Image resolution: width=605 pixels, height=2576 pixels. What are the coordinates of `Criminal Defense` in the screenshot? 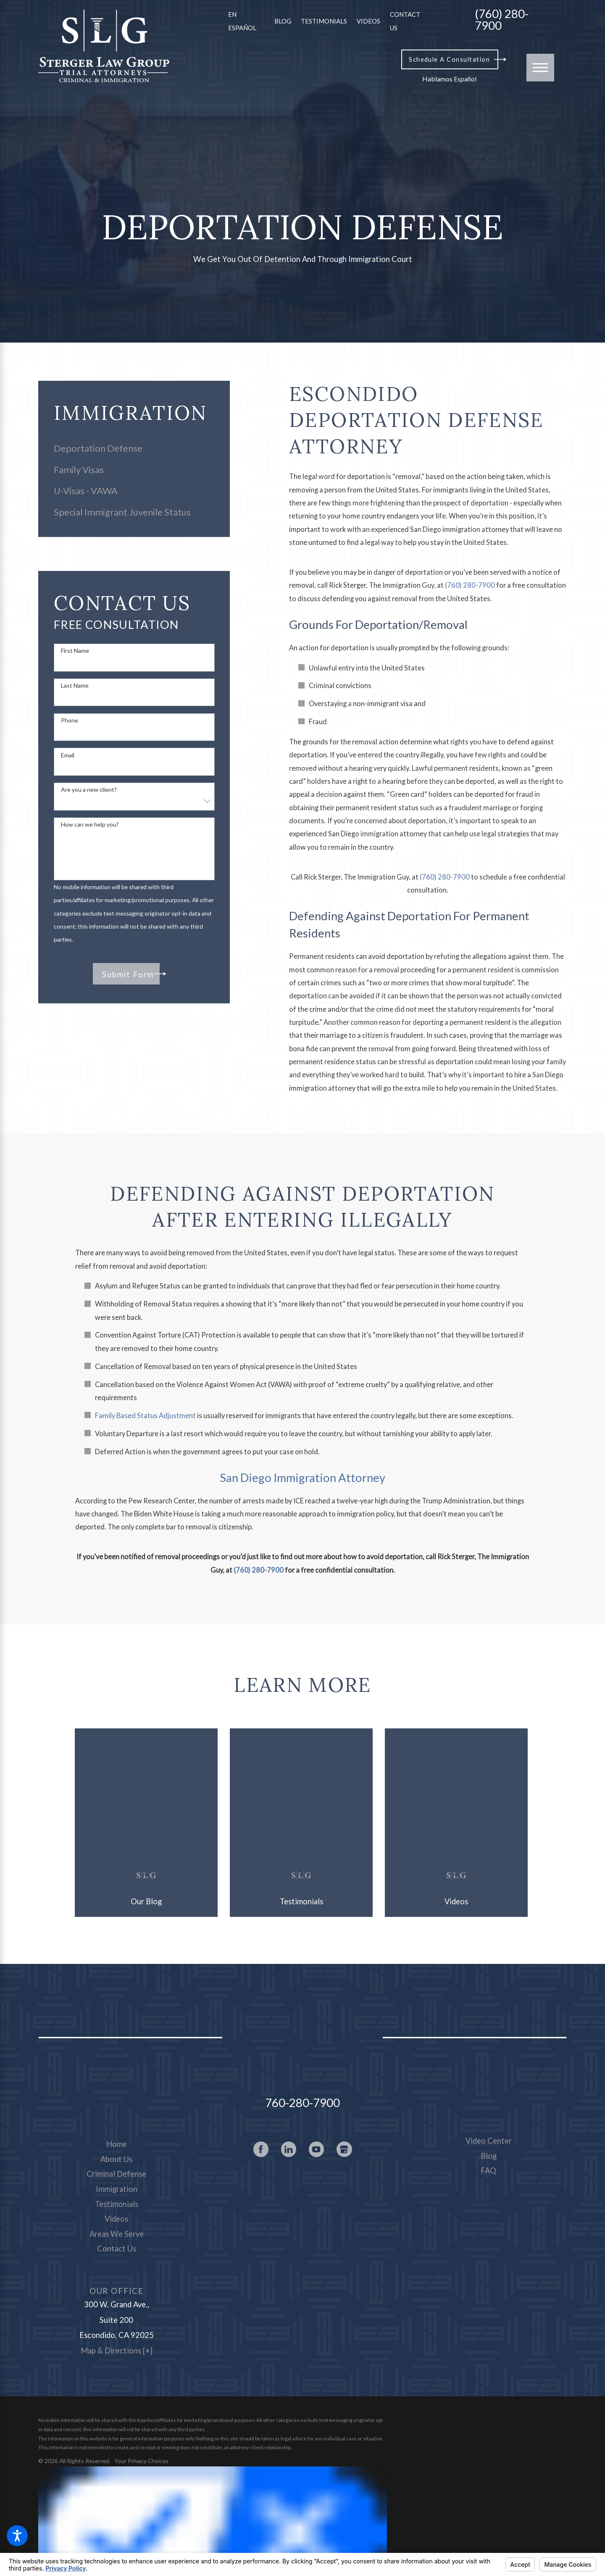 It's located at (116, 2173).